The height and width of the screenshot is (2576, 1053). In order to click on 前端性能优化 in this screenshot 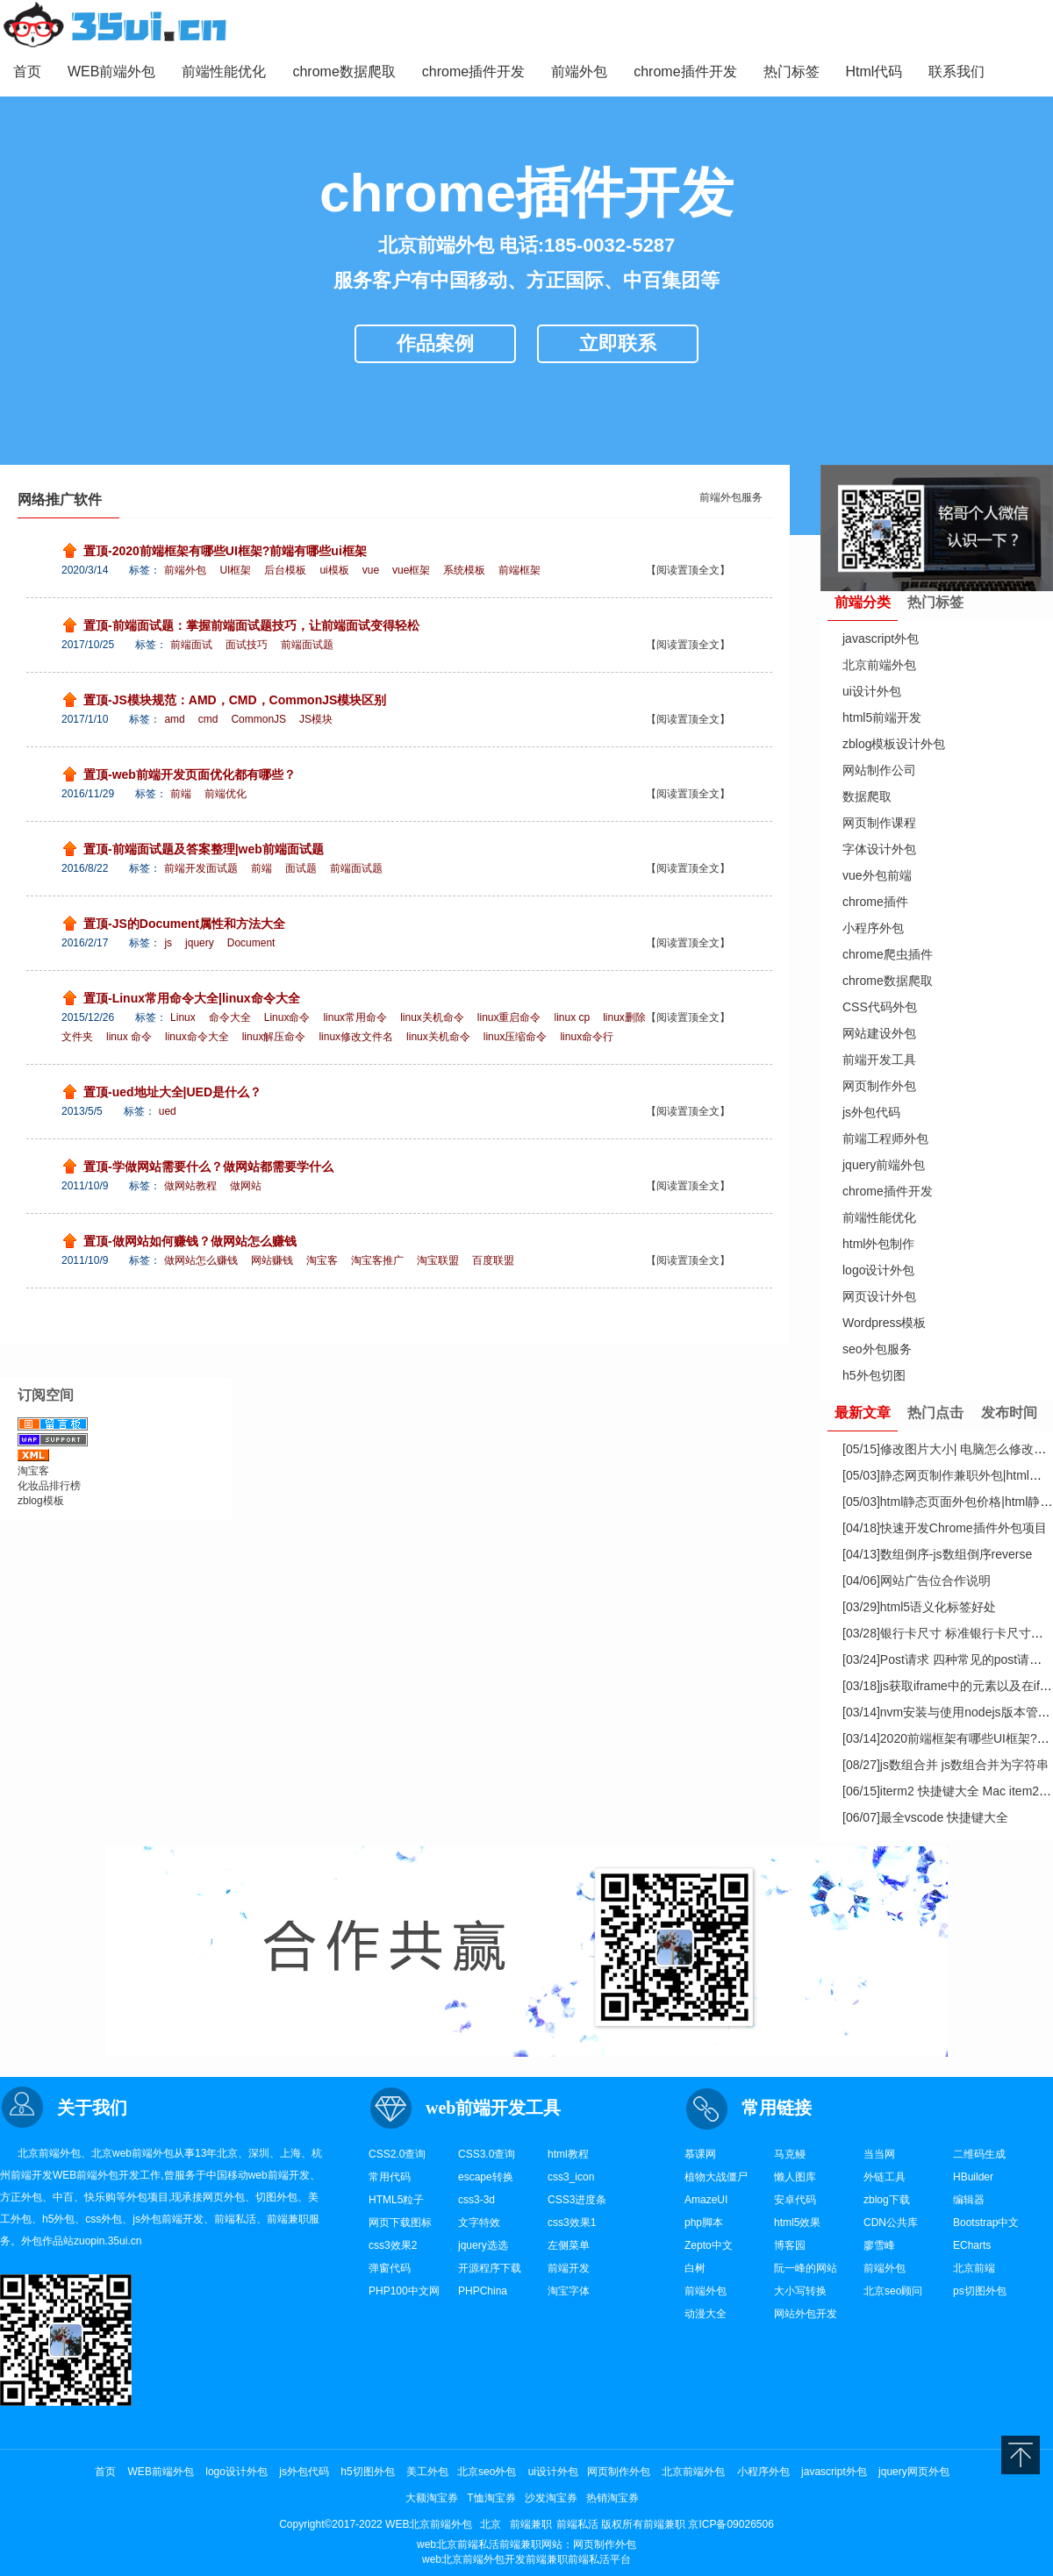, I will do `click(224, 71)`.